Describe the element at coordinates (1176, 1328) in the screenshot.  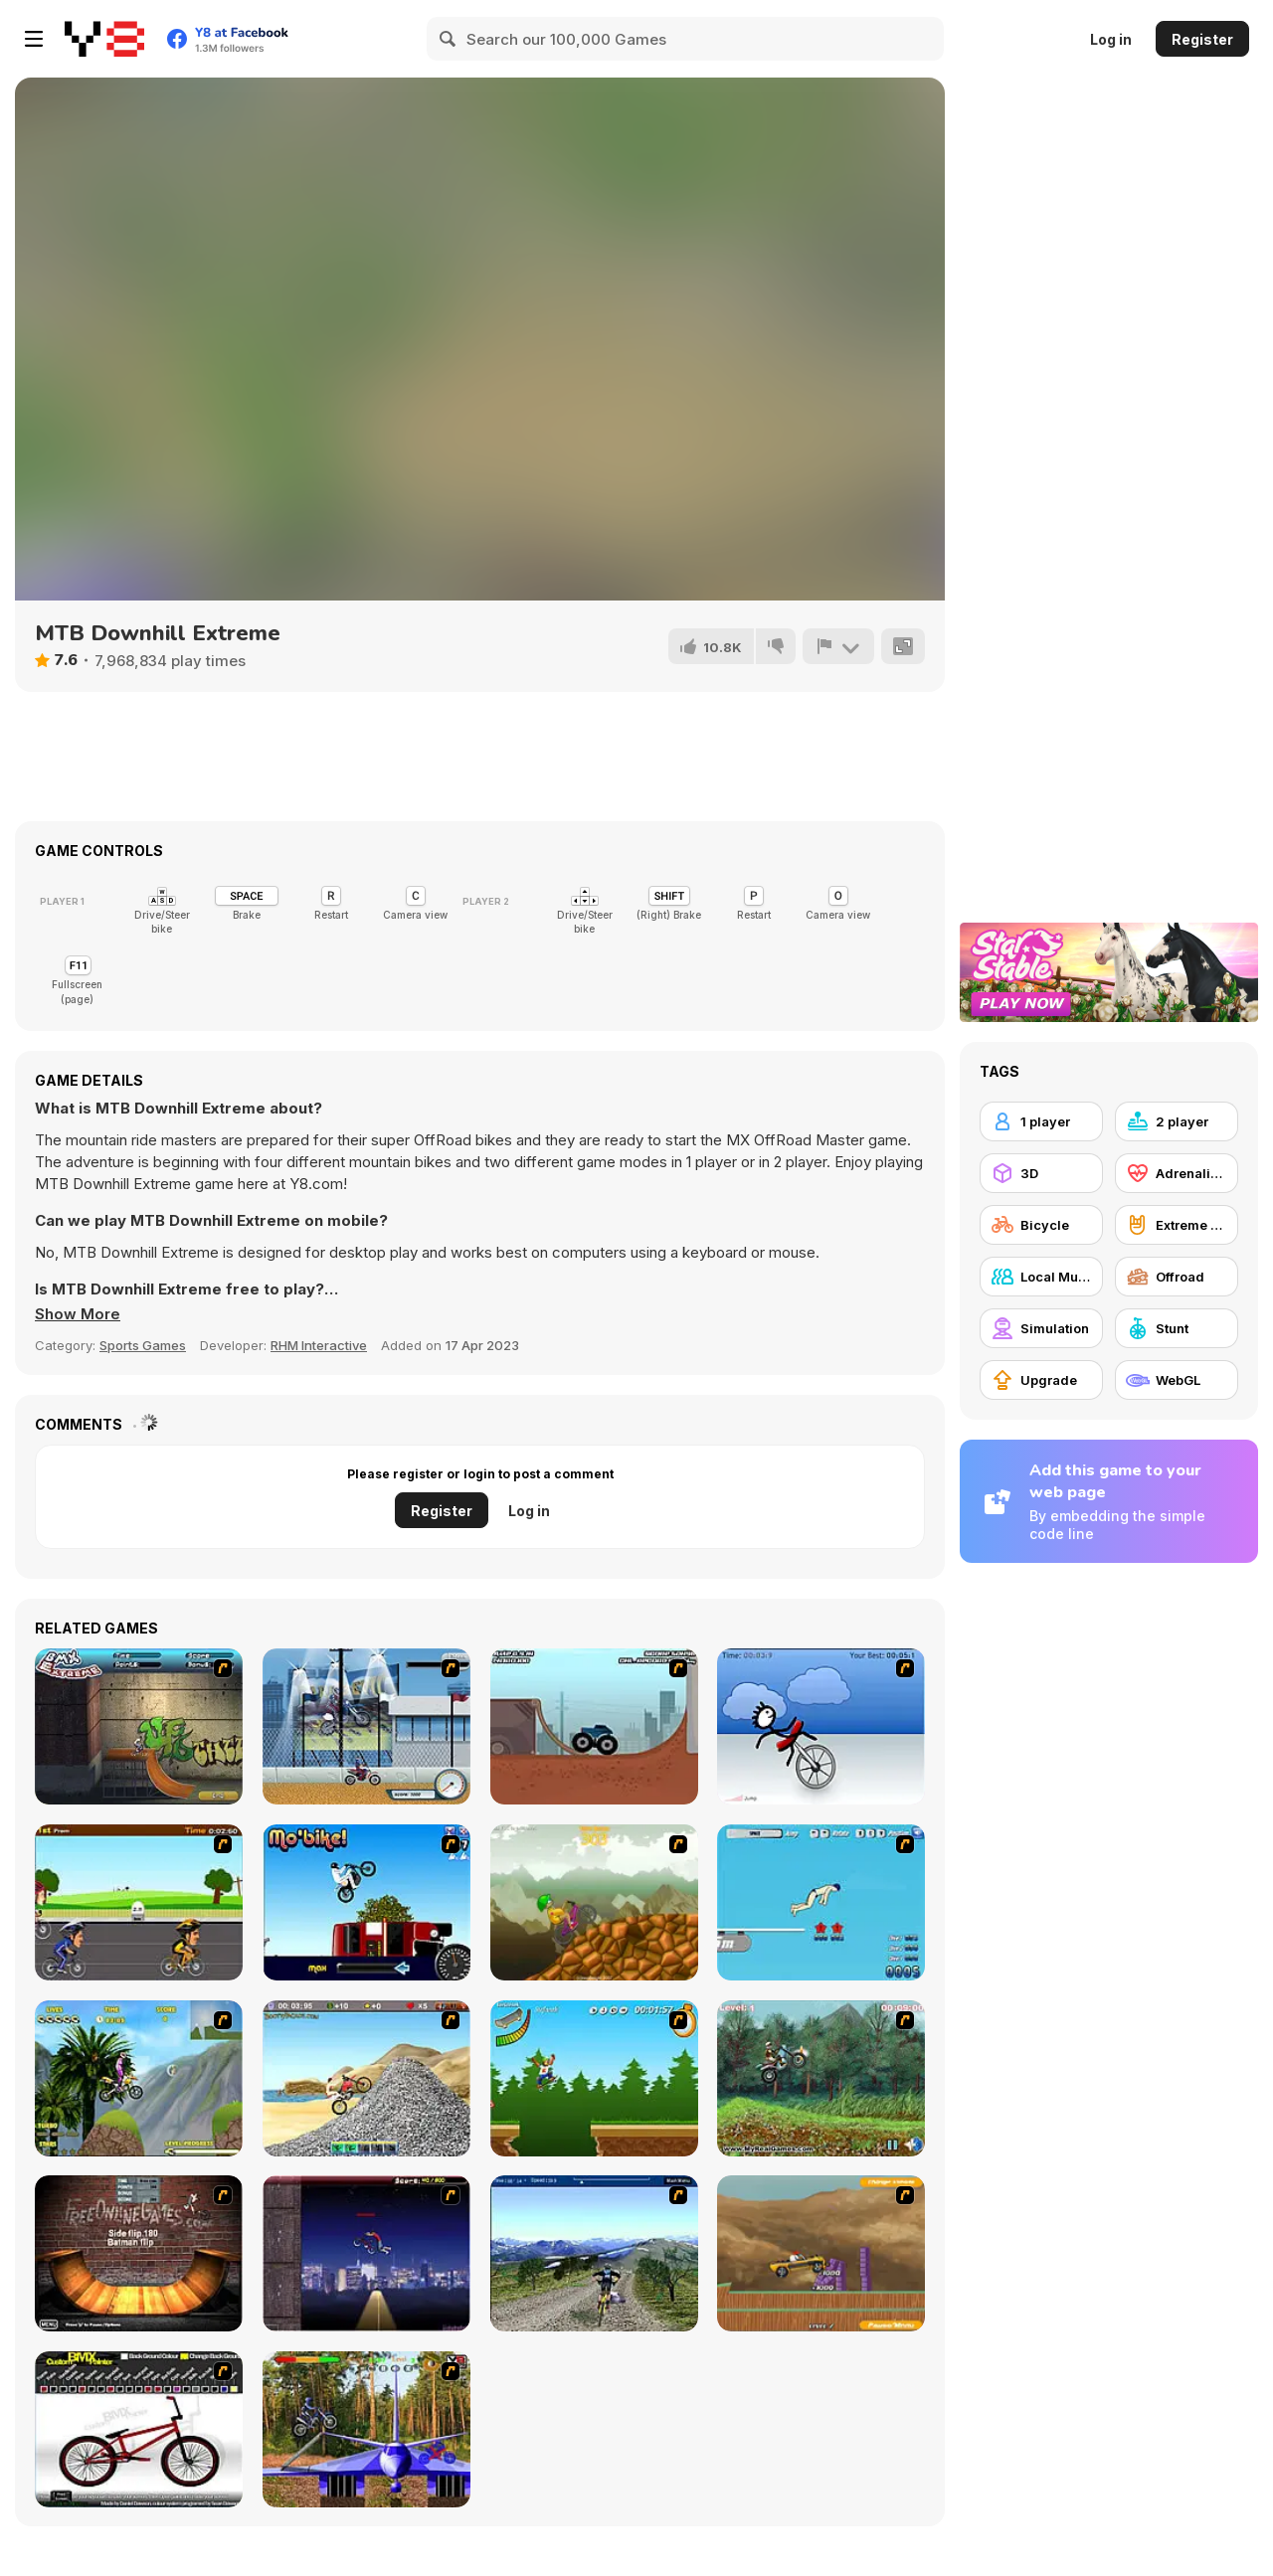
I see `[Stunt]` at that location.